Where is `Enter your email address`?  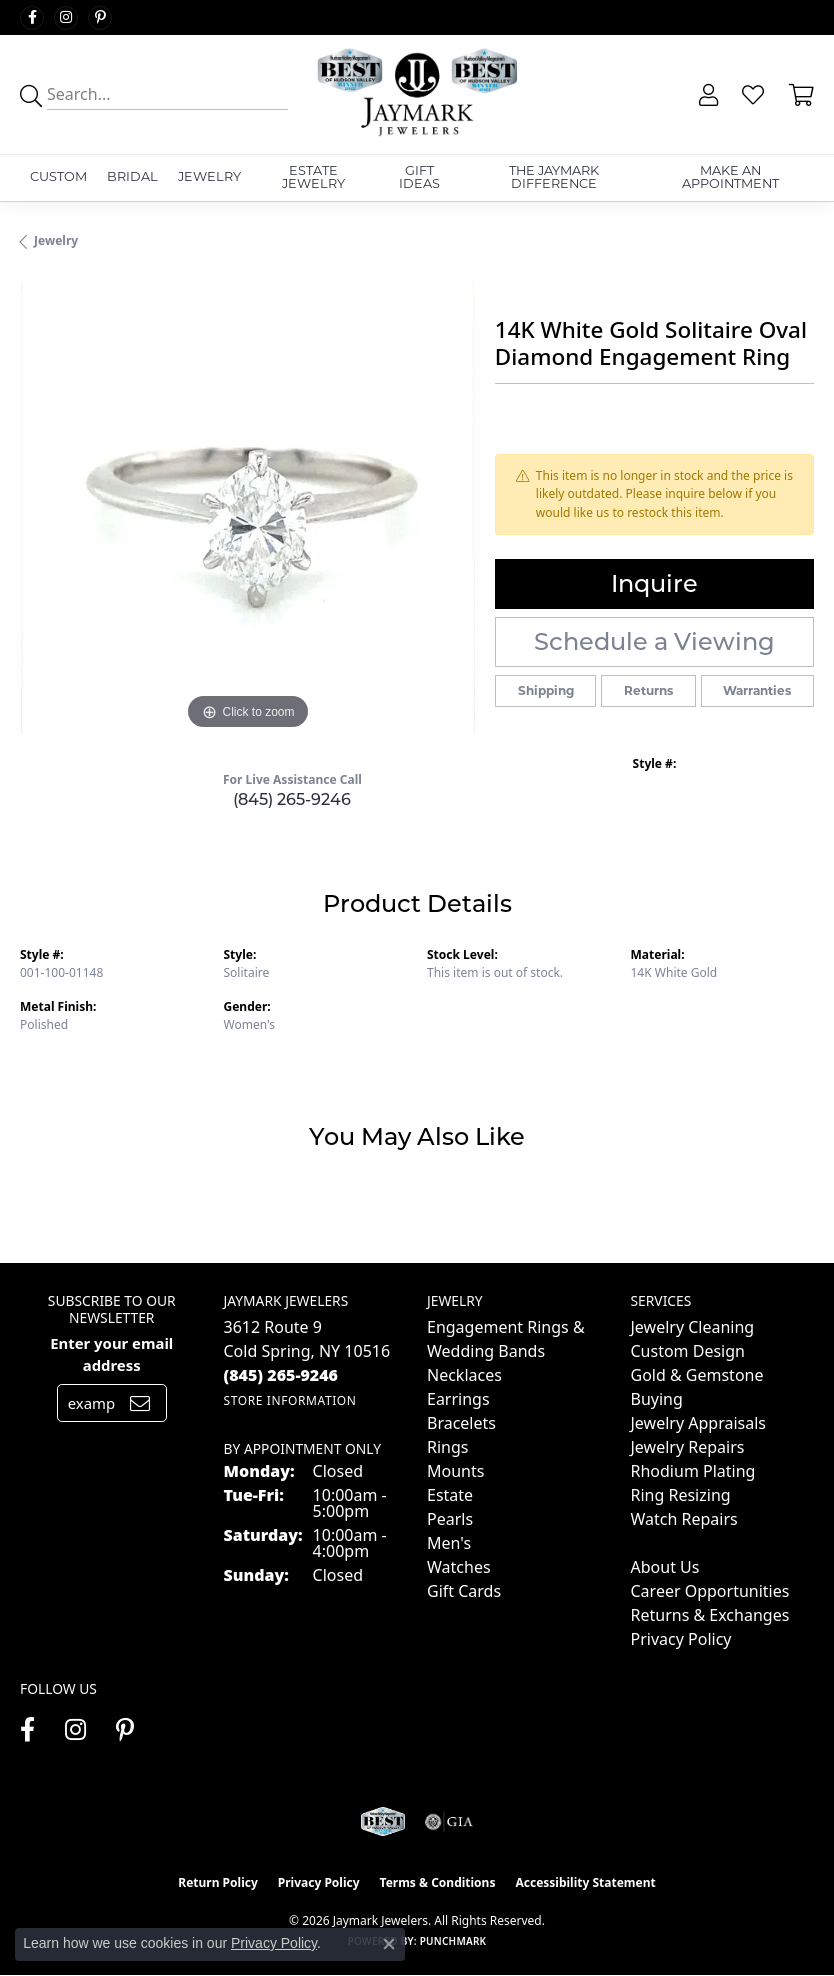 Enter your email address is located at coordinates (111, 1354).